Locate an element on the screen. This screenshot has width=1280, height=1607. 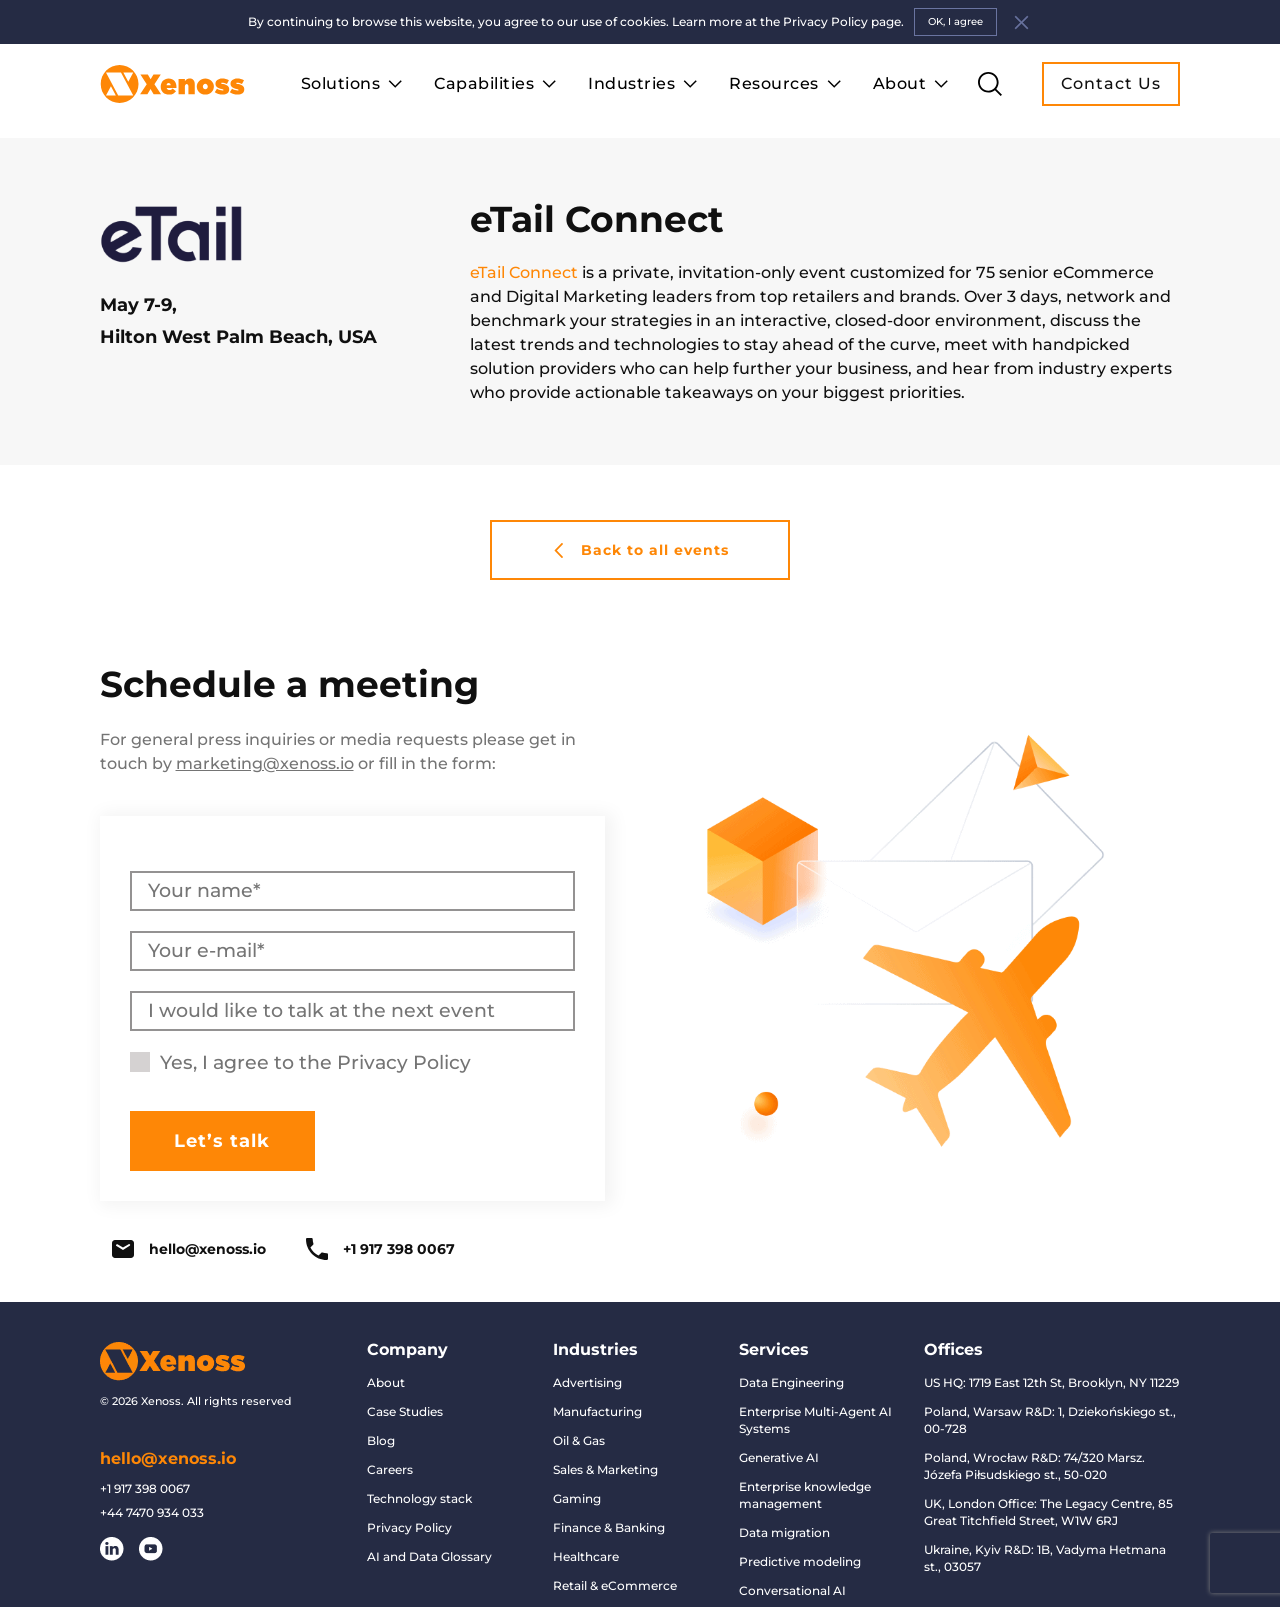
UK, London Office: The Legacy Centre, 85 Great Titchfield Street, W1W 6RJ is located at coordinates (1048, 1512).